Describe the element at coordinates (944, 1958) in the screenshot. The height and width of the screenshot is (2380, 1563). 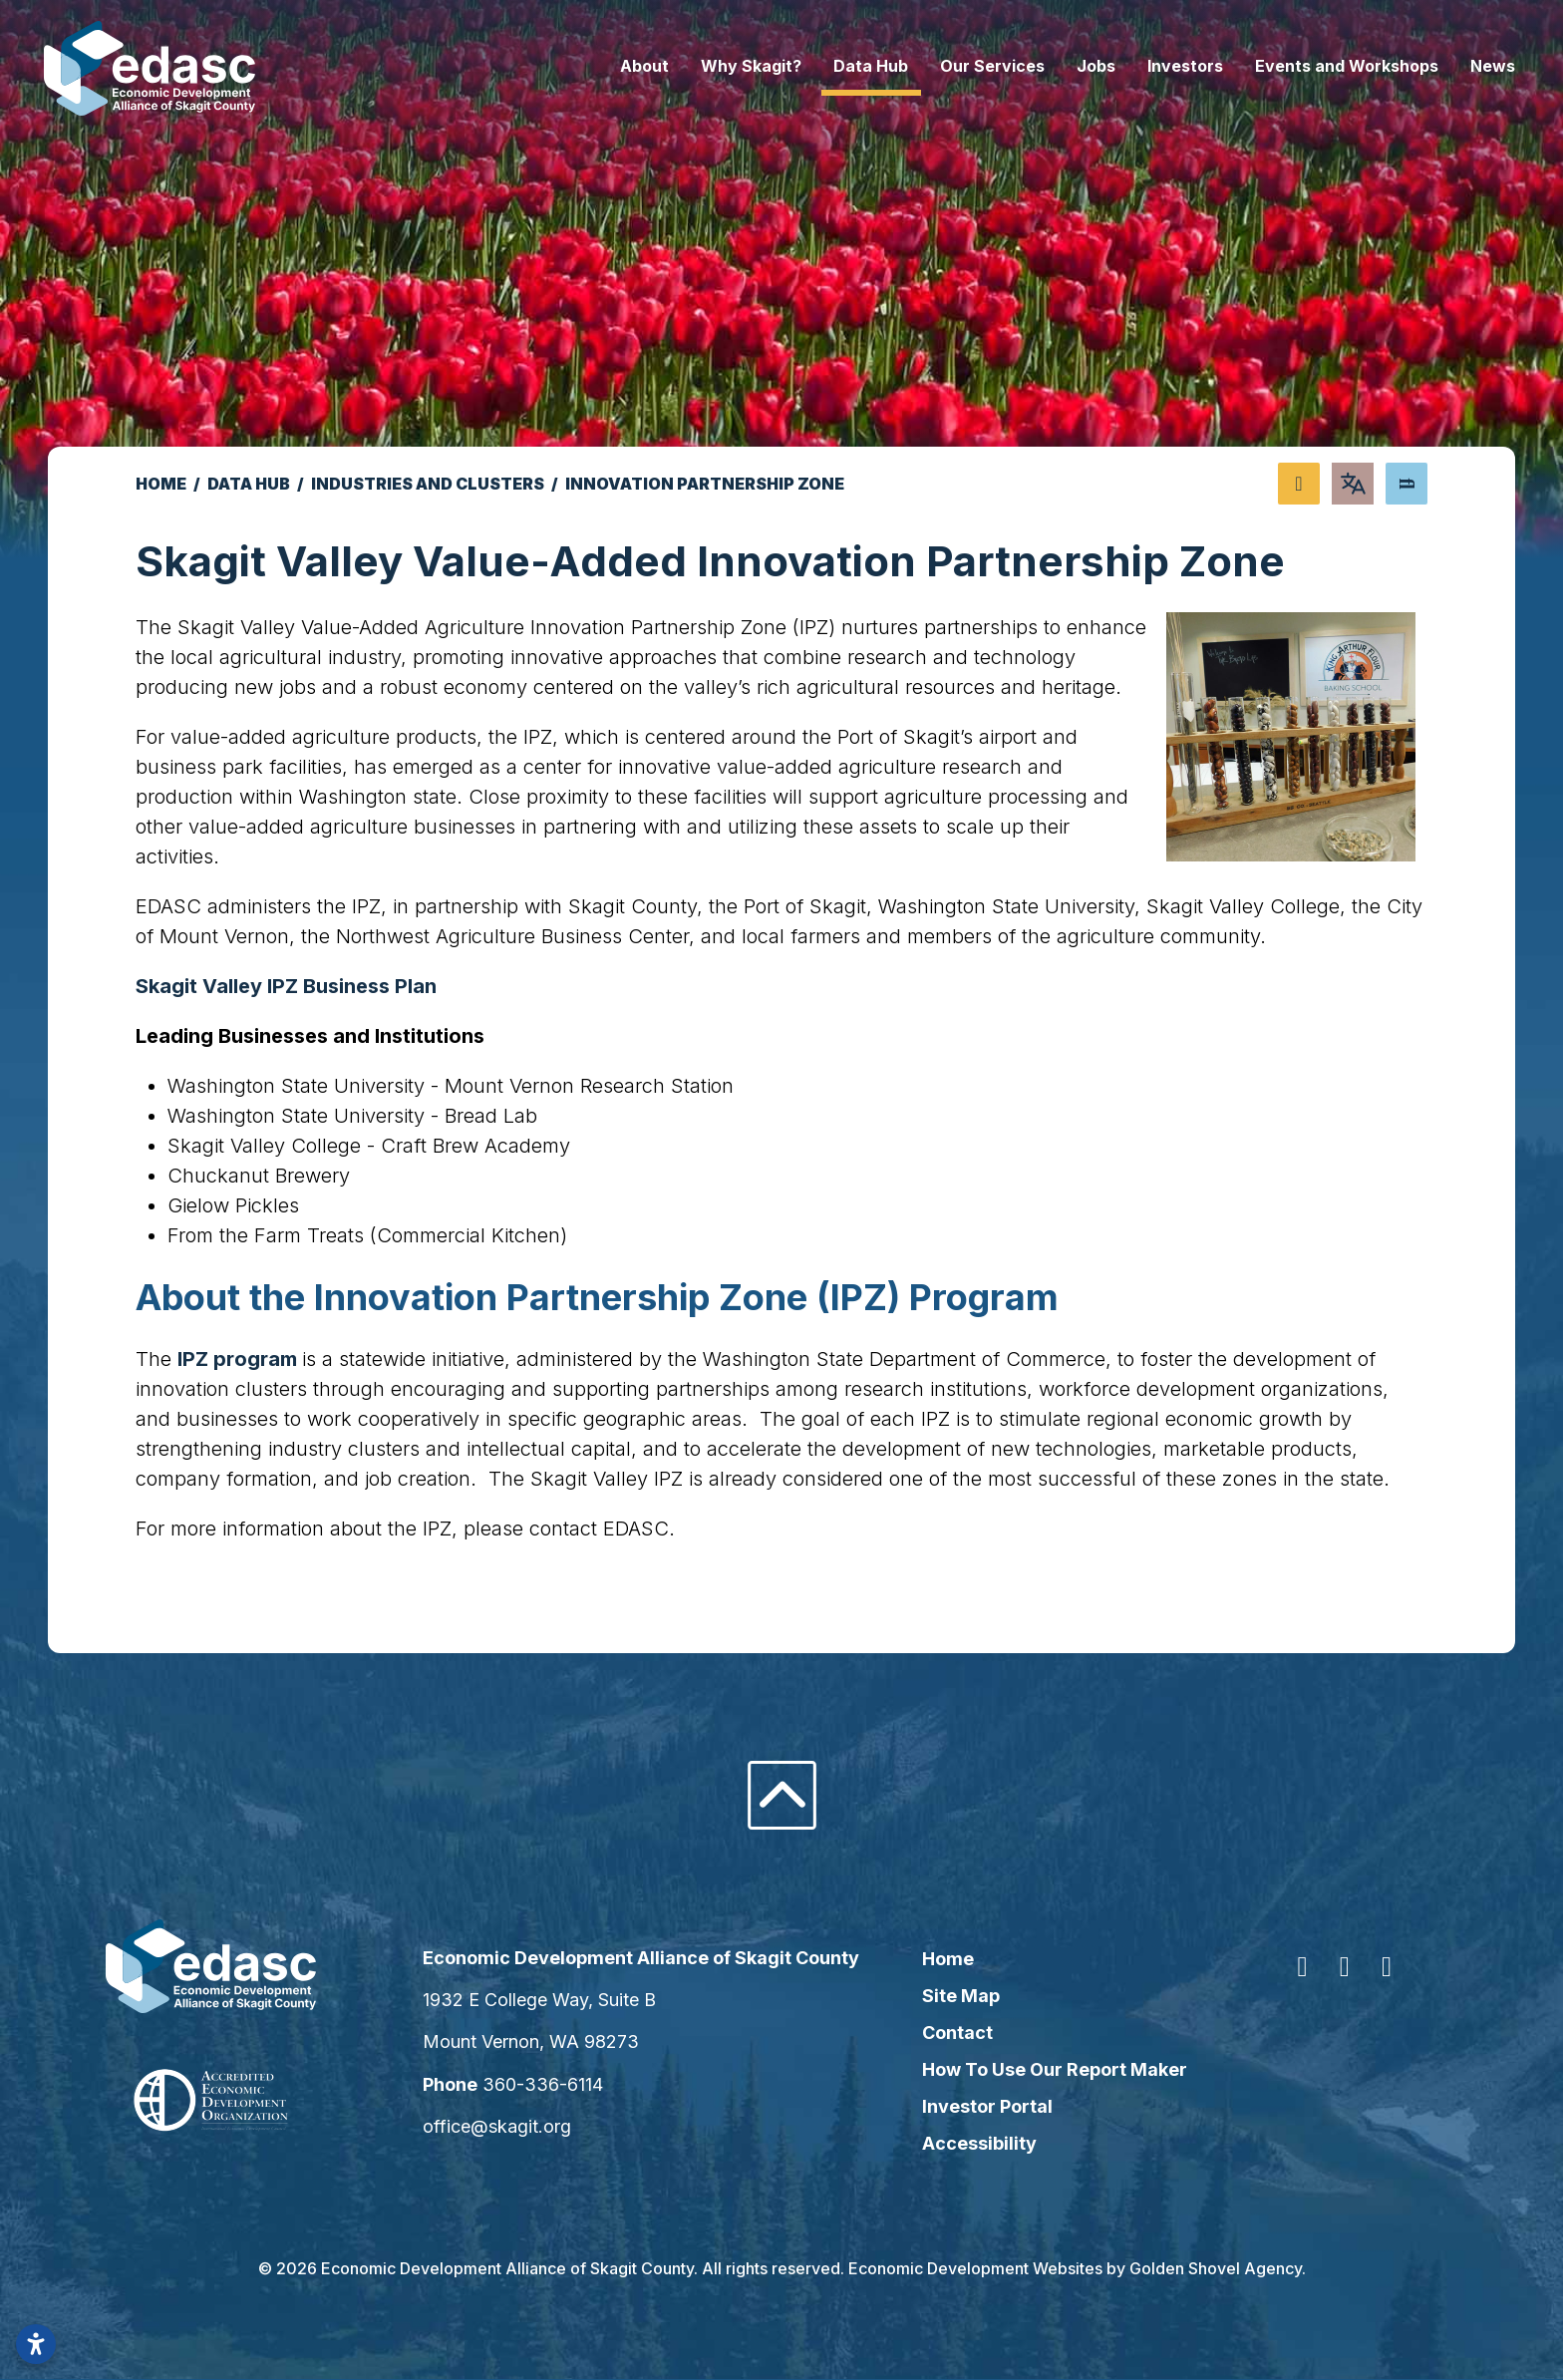
I see `Home` at that location.